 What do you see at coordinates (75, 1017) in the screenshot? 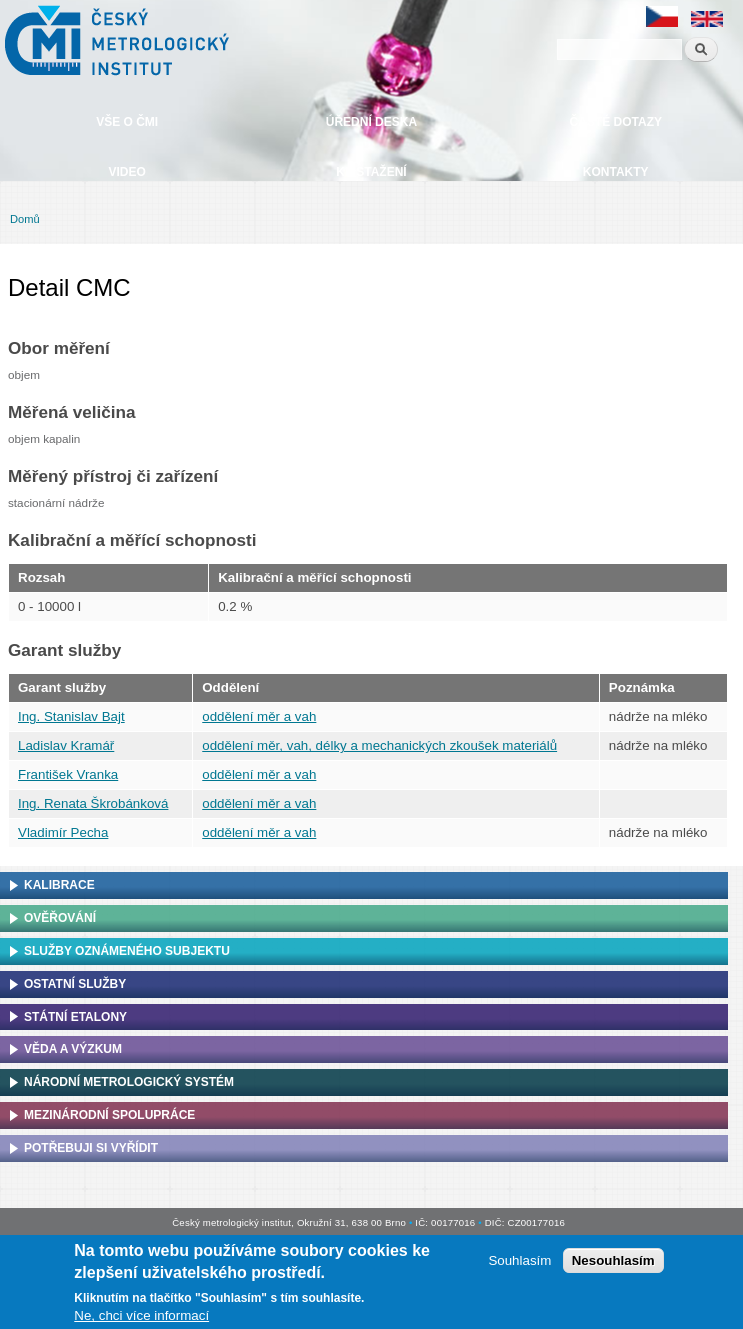
I see `Státní etalony` at bounding box center [75, 1017].